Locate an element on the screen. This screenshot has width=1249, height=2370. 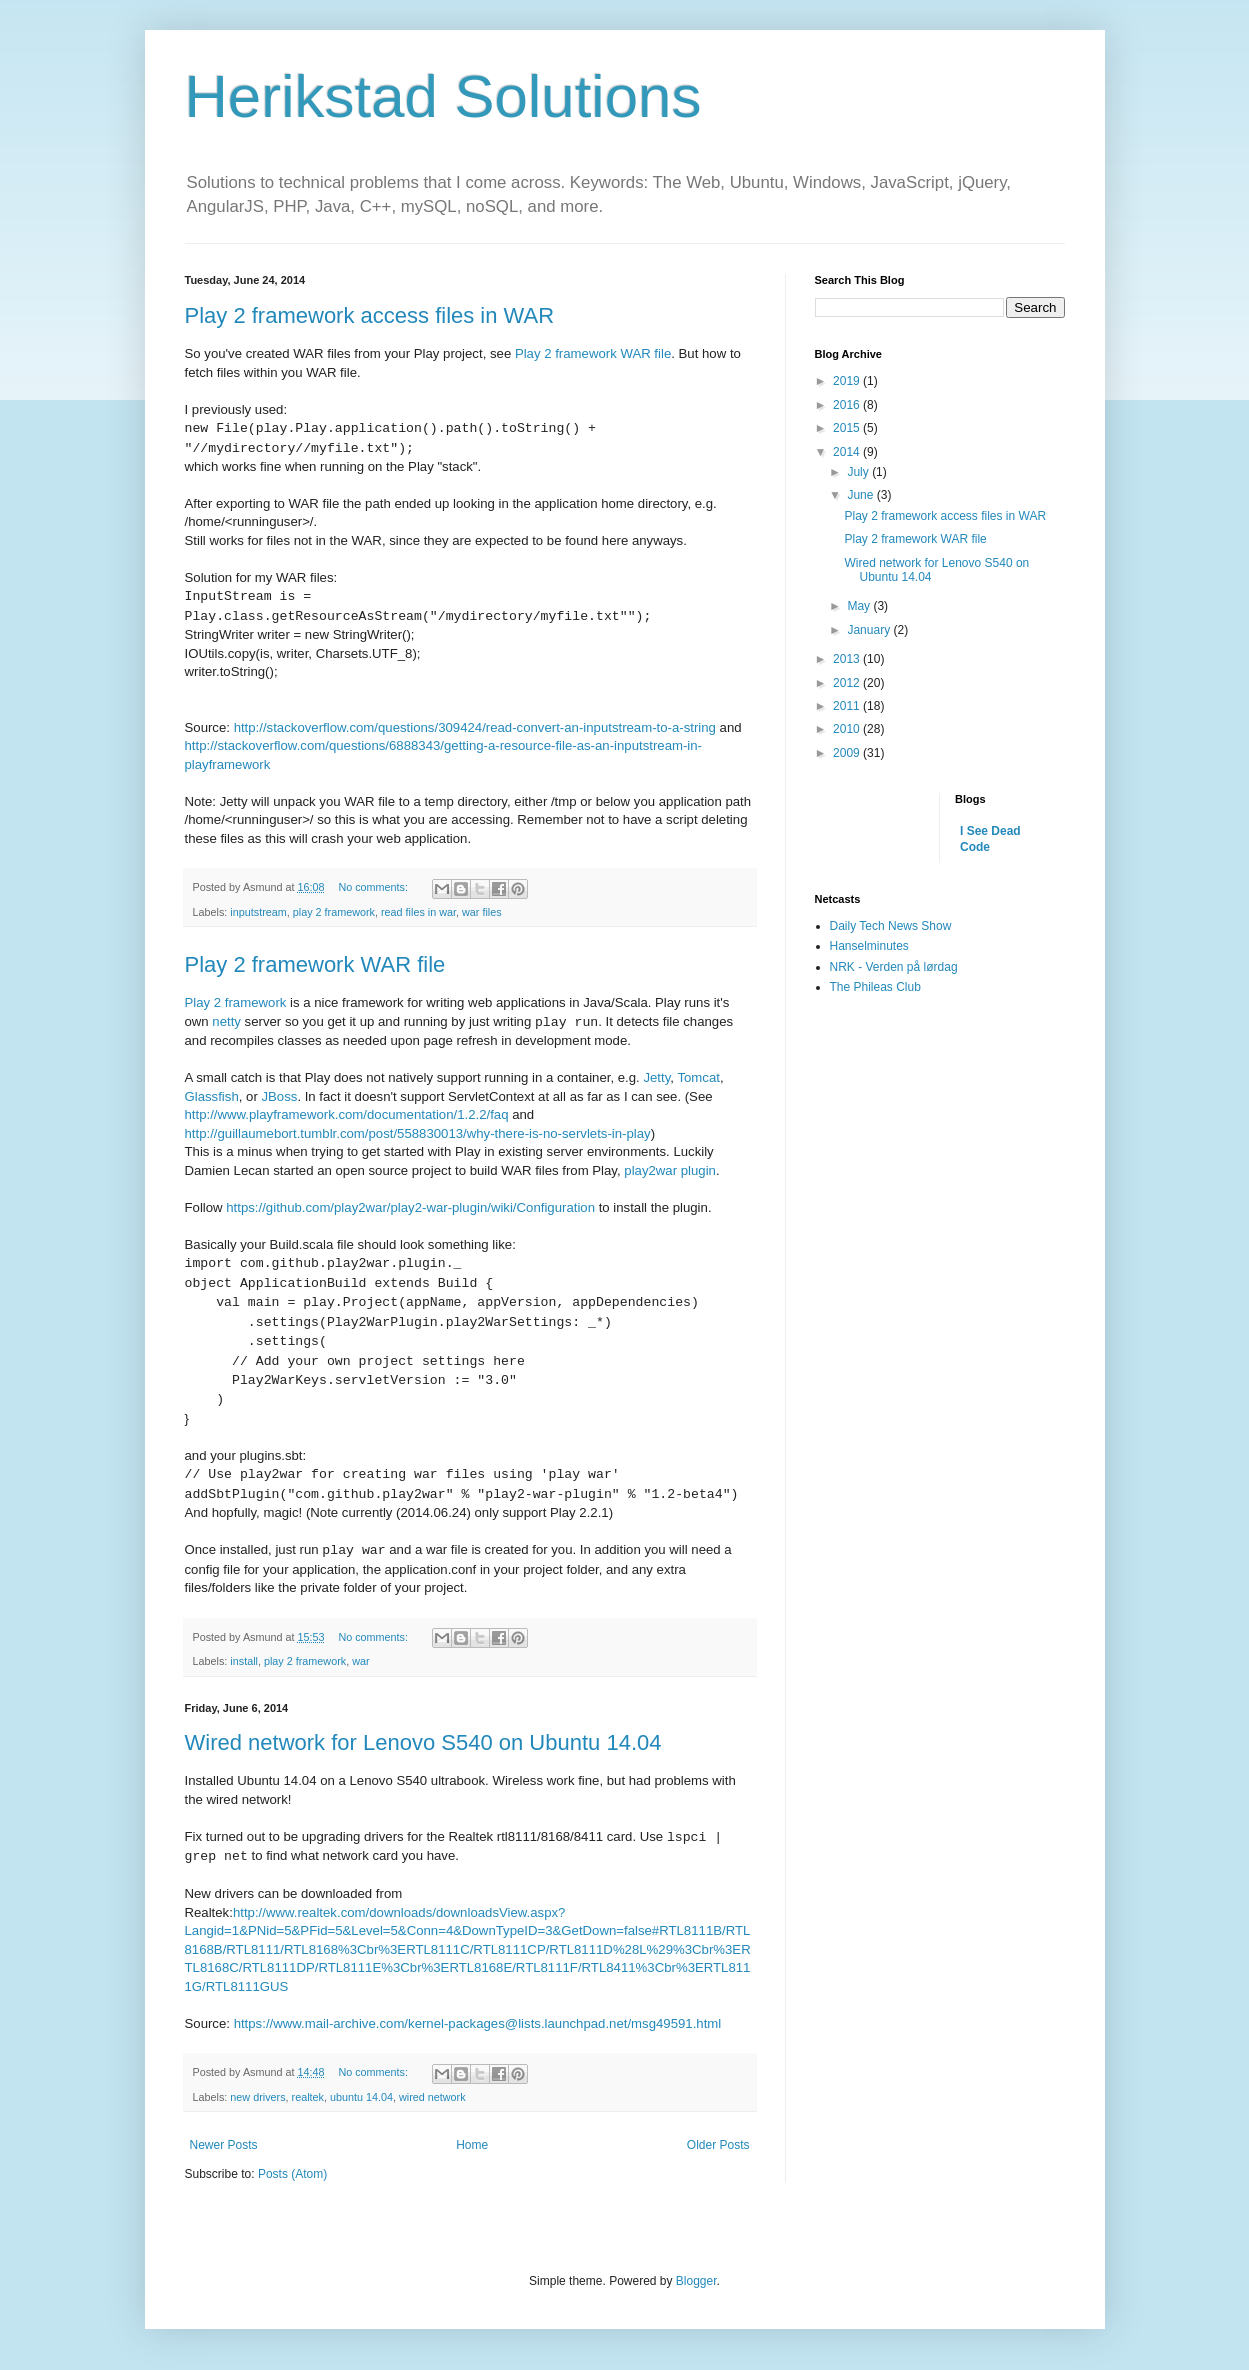
Home is located at coordinates (472, 2145).